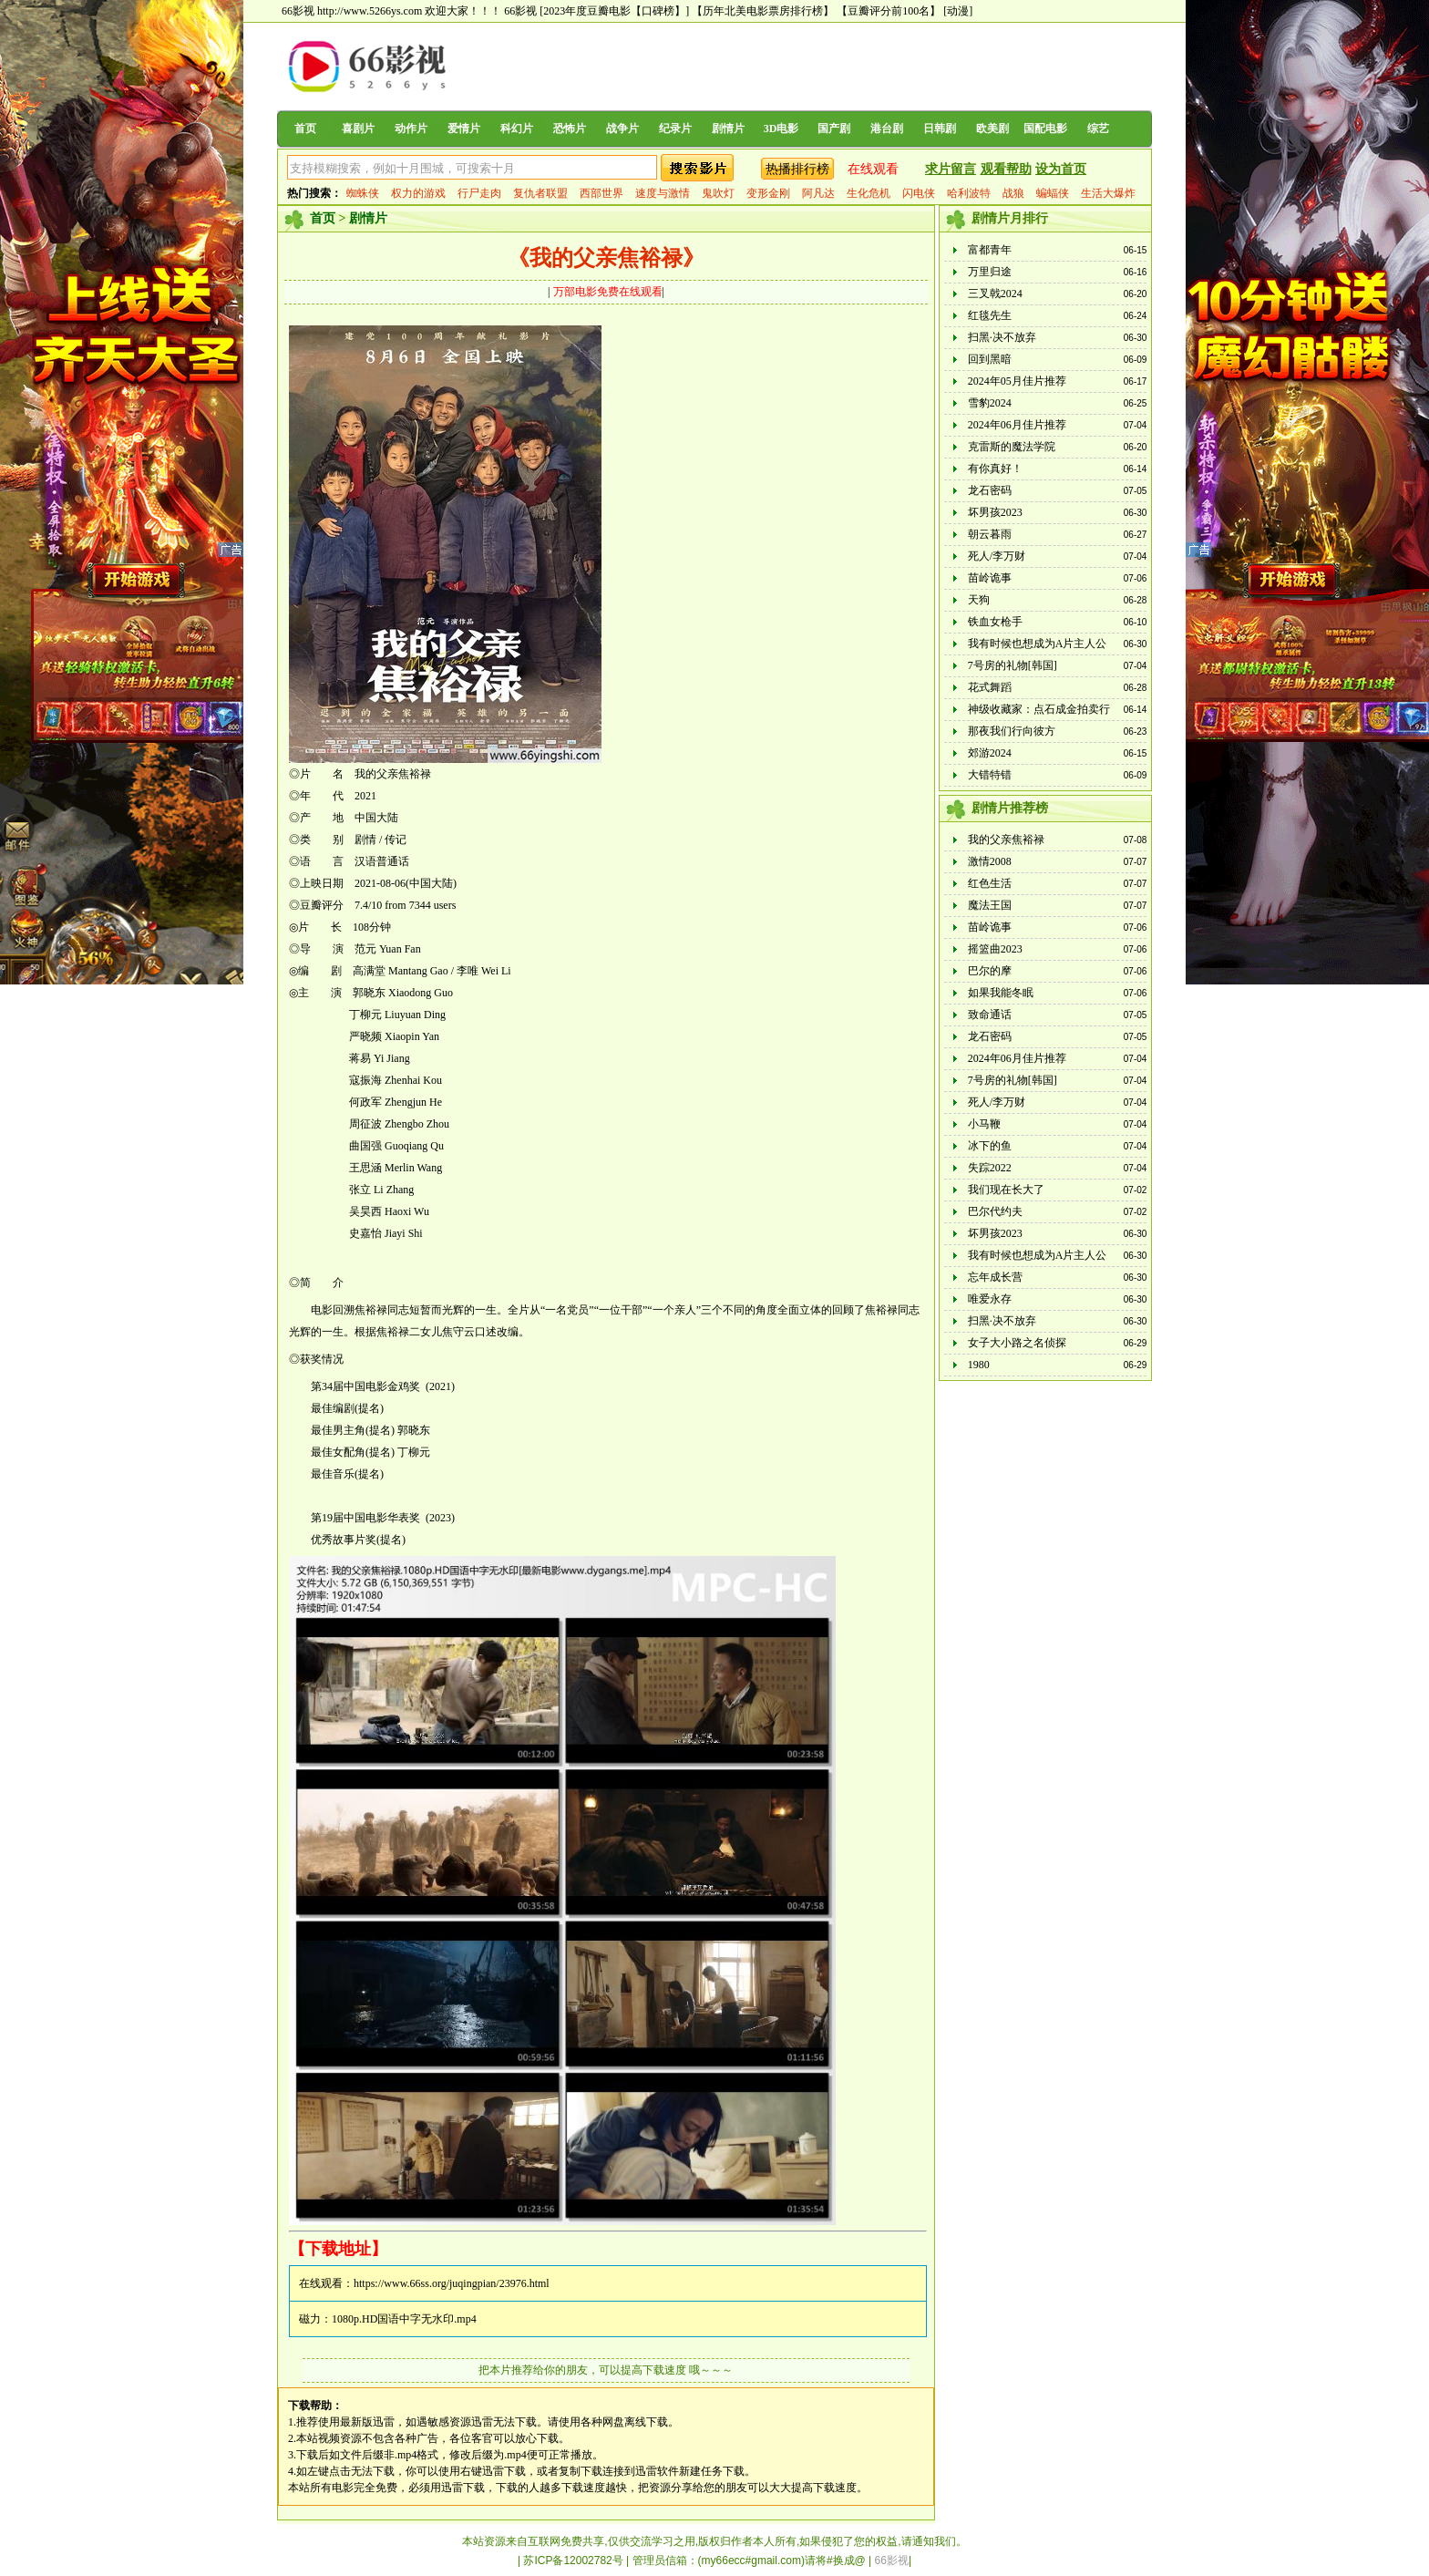  Describe the element at coordinates (995, 468) in the screenshot. I see `有你真好！` at that location.